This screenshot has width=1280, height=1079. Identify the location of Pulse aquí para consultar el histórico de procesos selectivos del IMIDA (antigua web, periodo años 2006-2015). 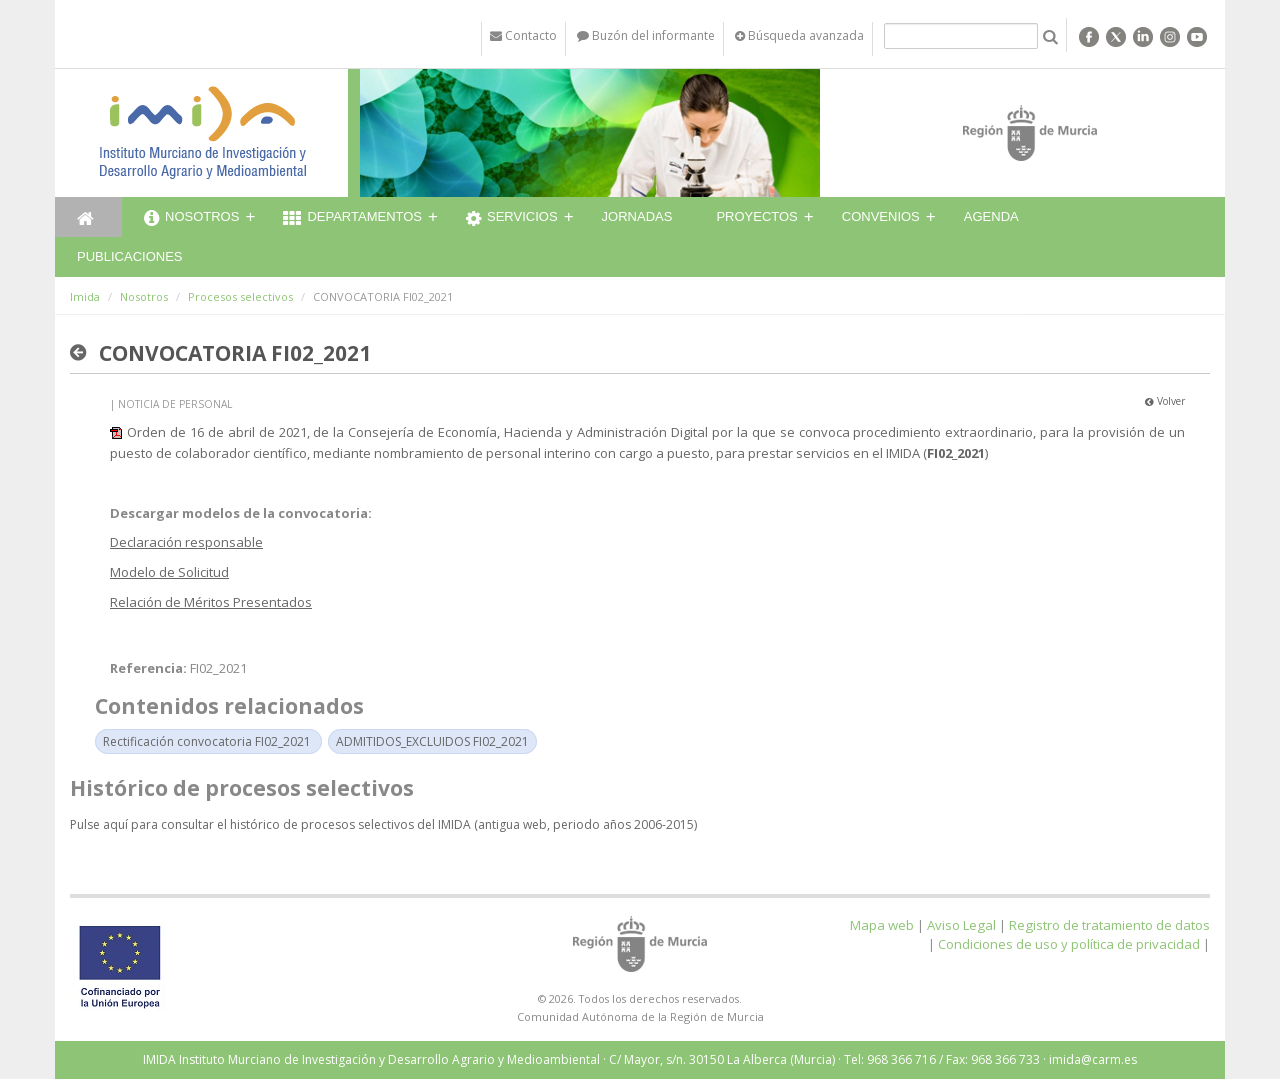
(383, 824).